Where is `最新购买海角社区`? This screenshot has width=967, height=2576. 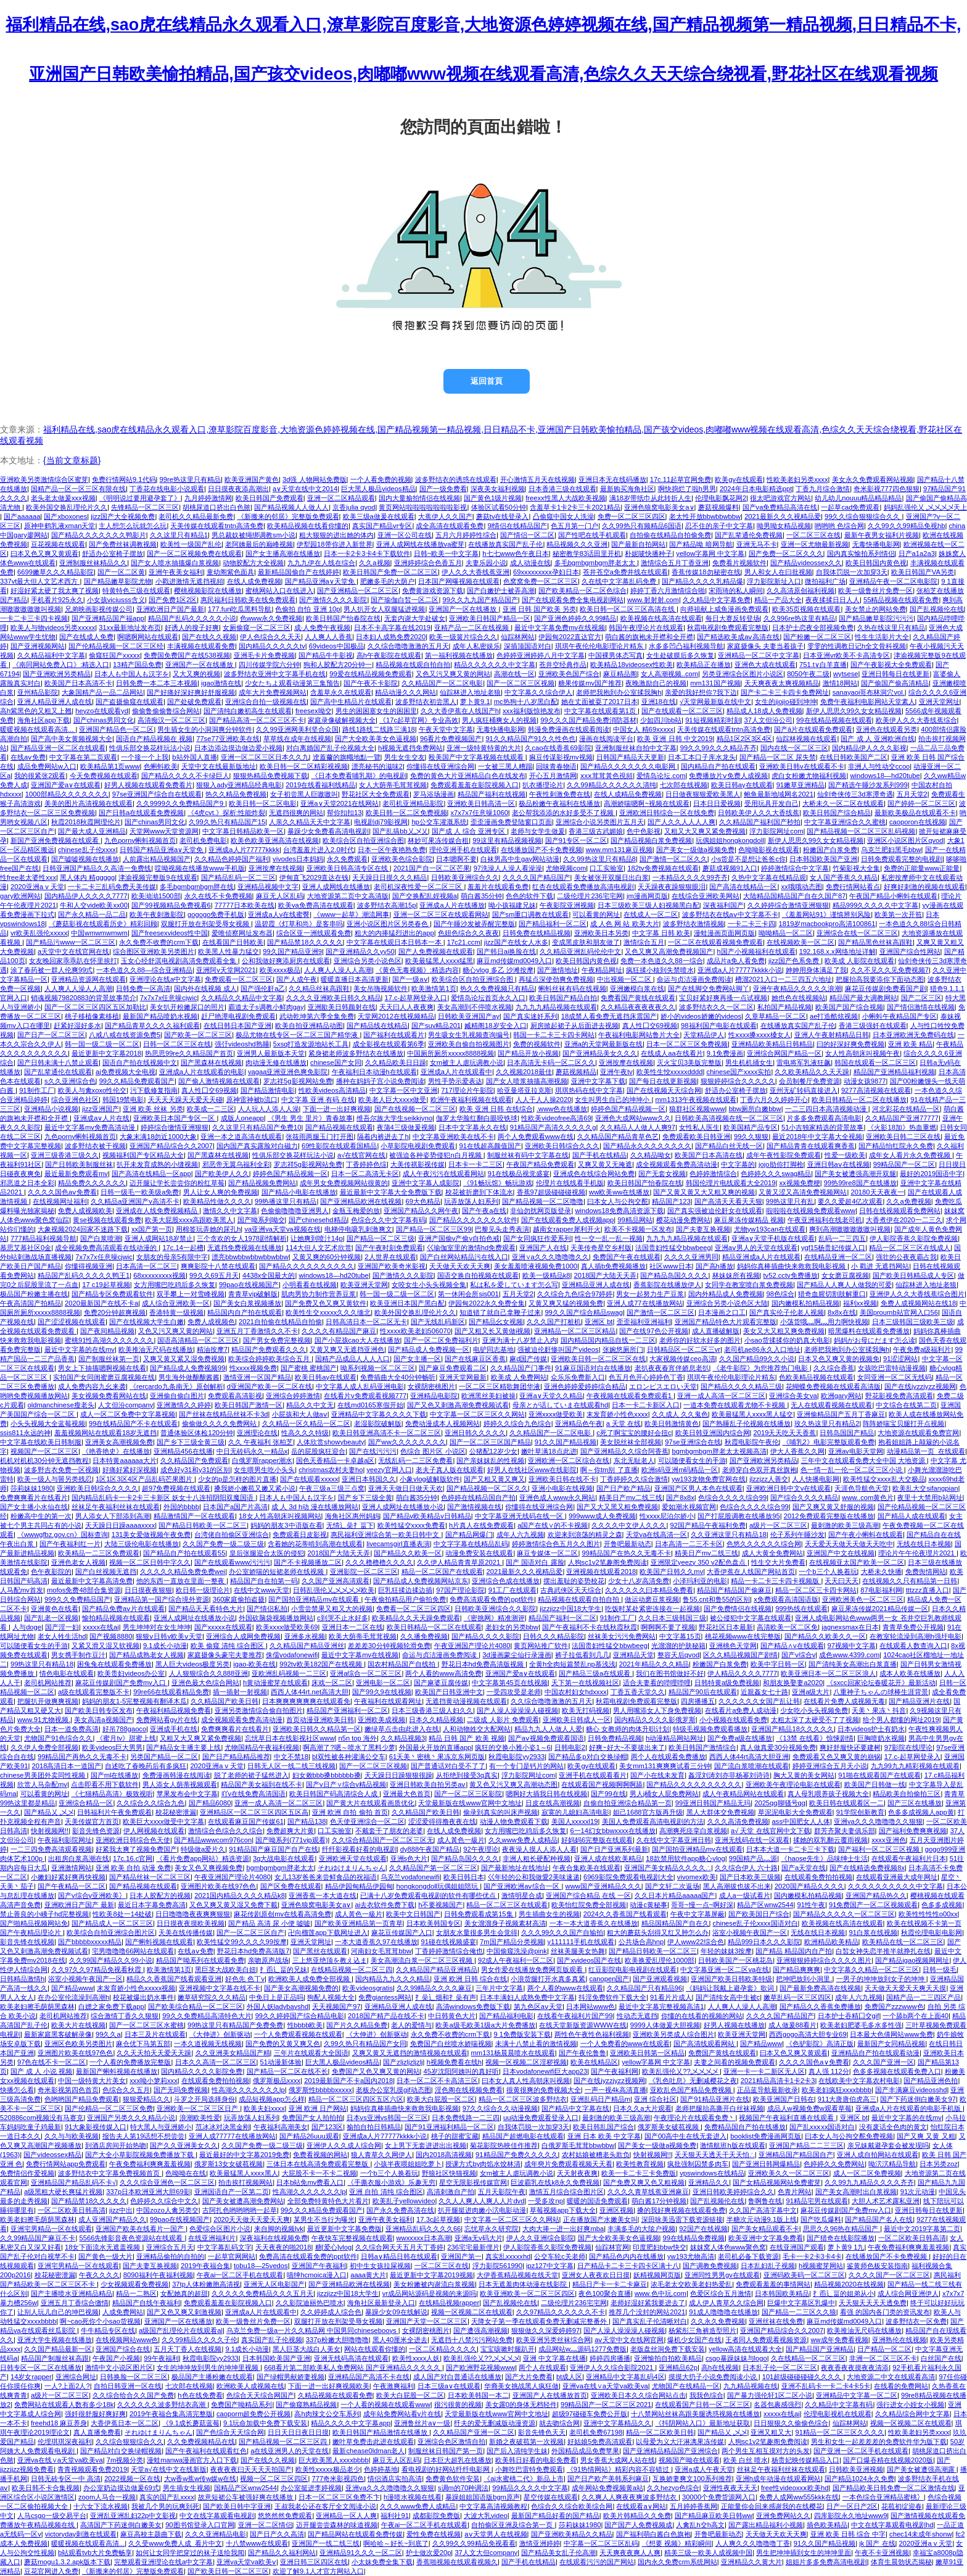 最新购买海角社区 is located at coordinates (627, 488).